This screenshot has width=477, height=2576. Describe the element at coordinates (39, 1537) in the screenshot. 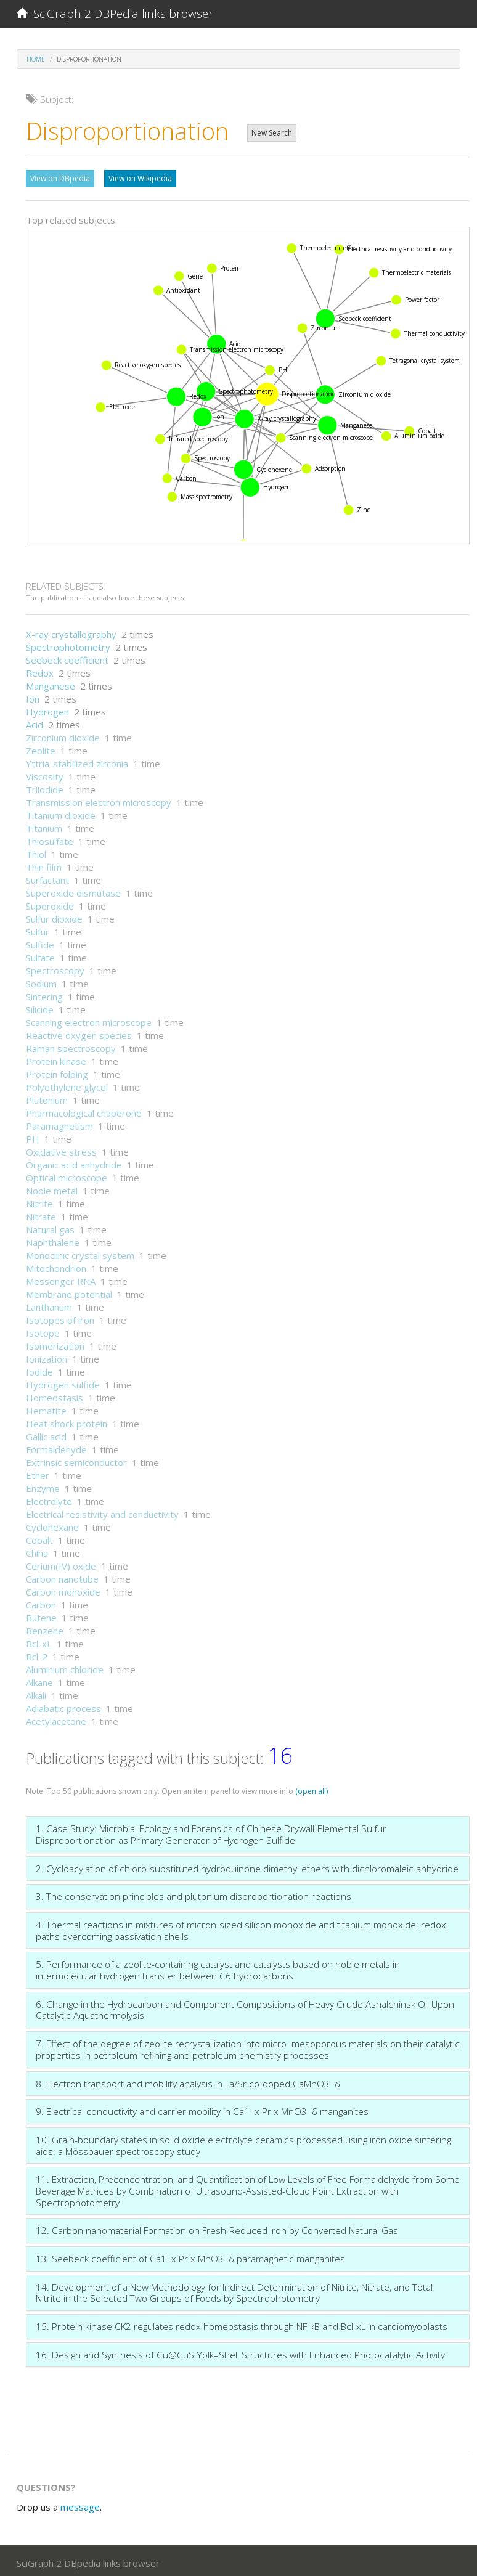

I see `Cobalt` at that location.